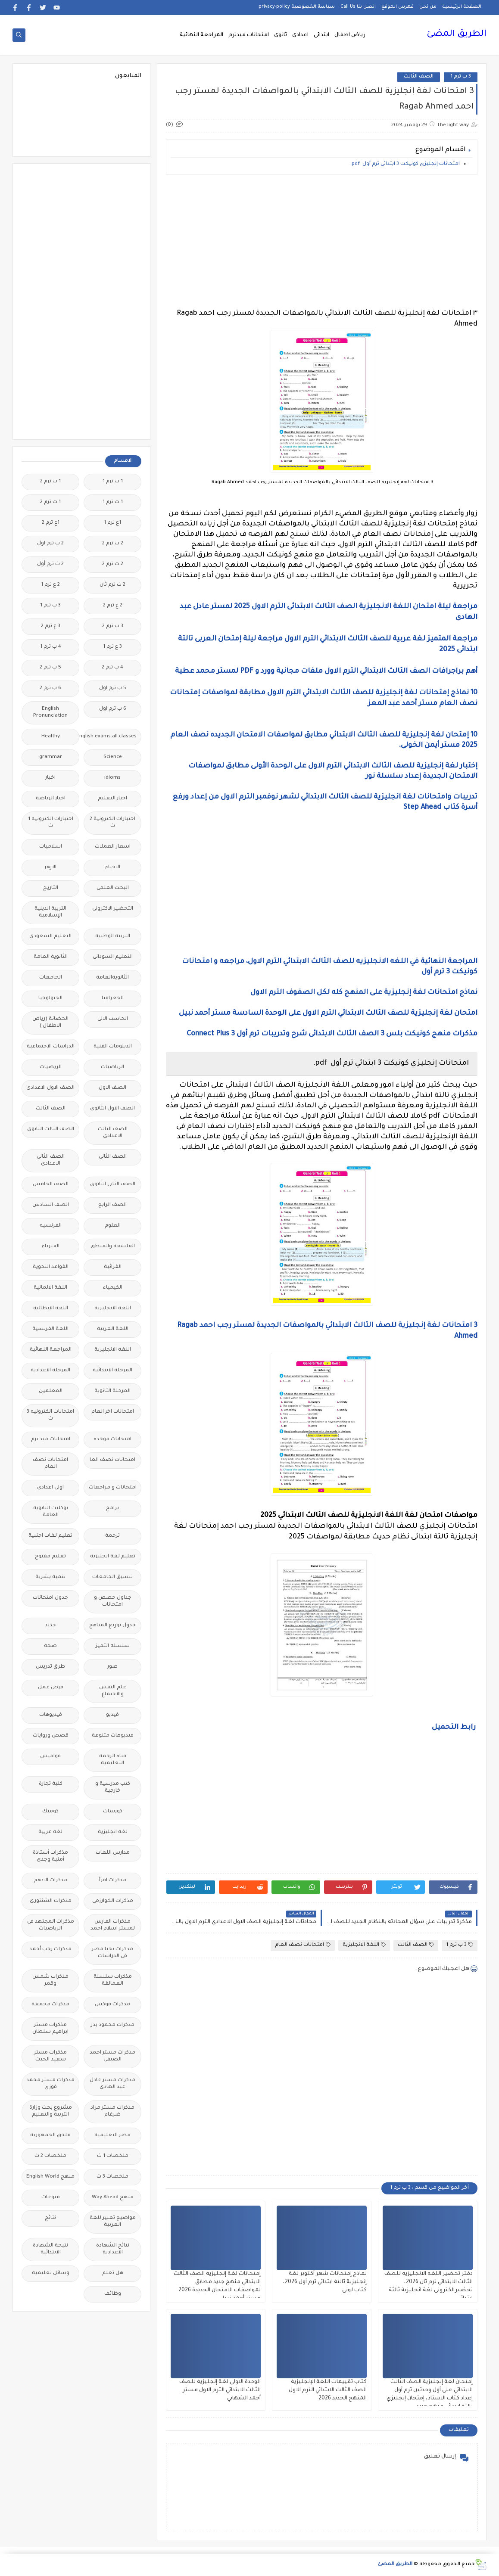 The width and height of the screenshot is (499, 2576). Describe the element at coordinates (50, 502) in the screenshot. I see `1 ث ترم 2` at that location.